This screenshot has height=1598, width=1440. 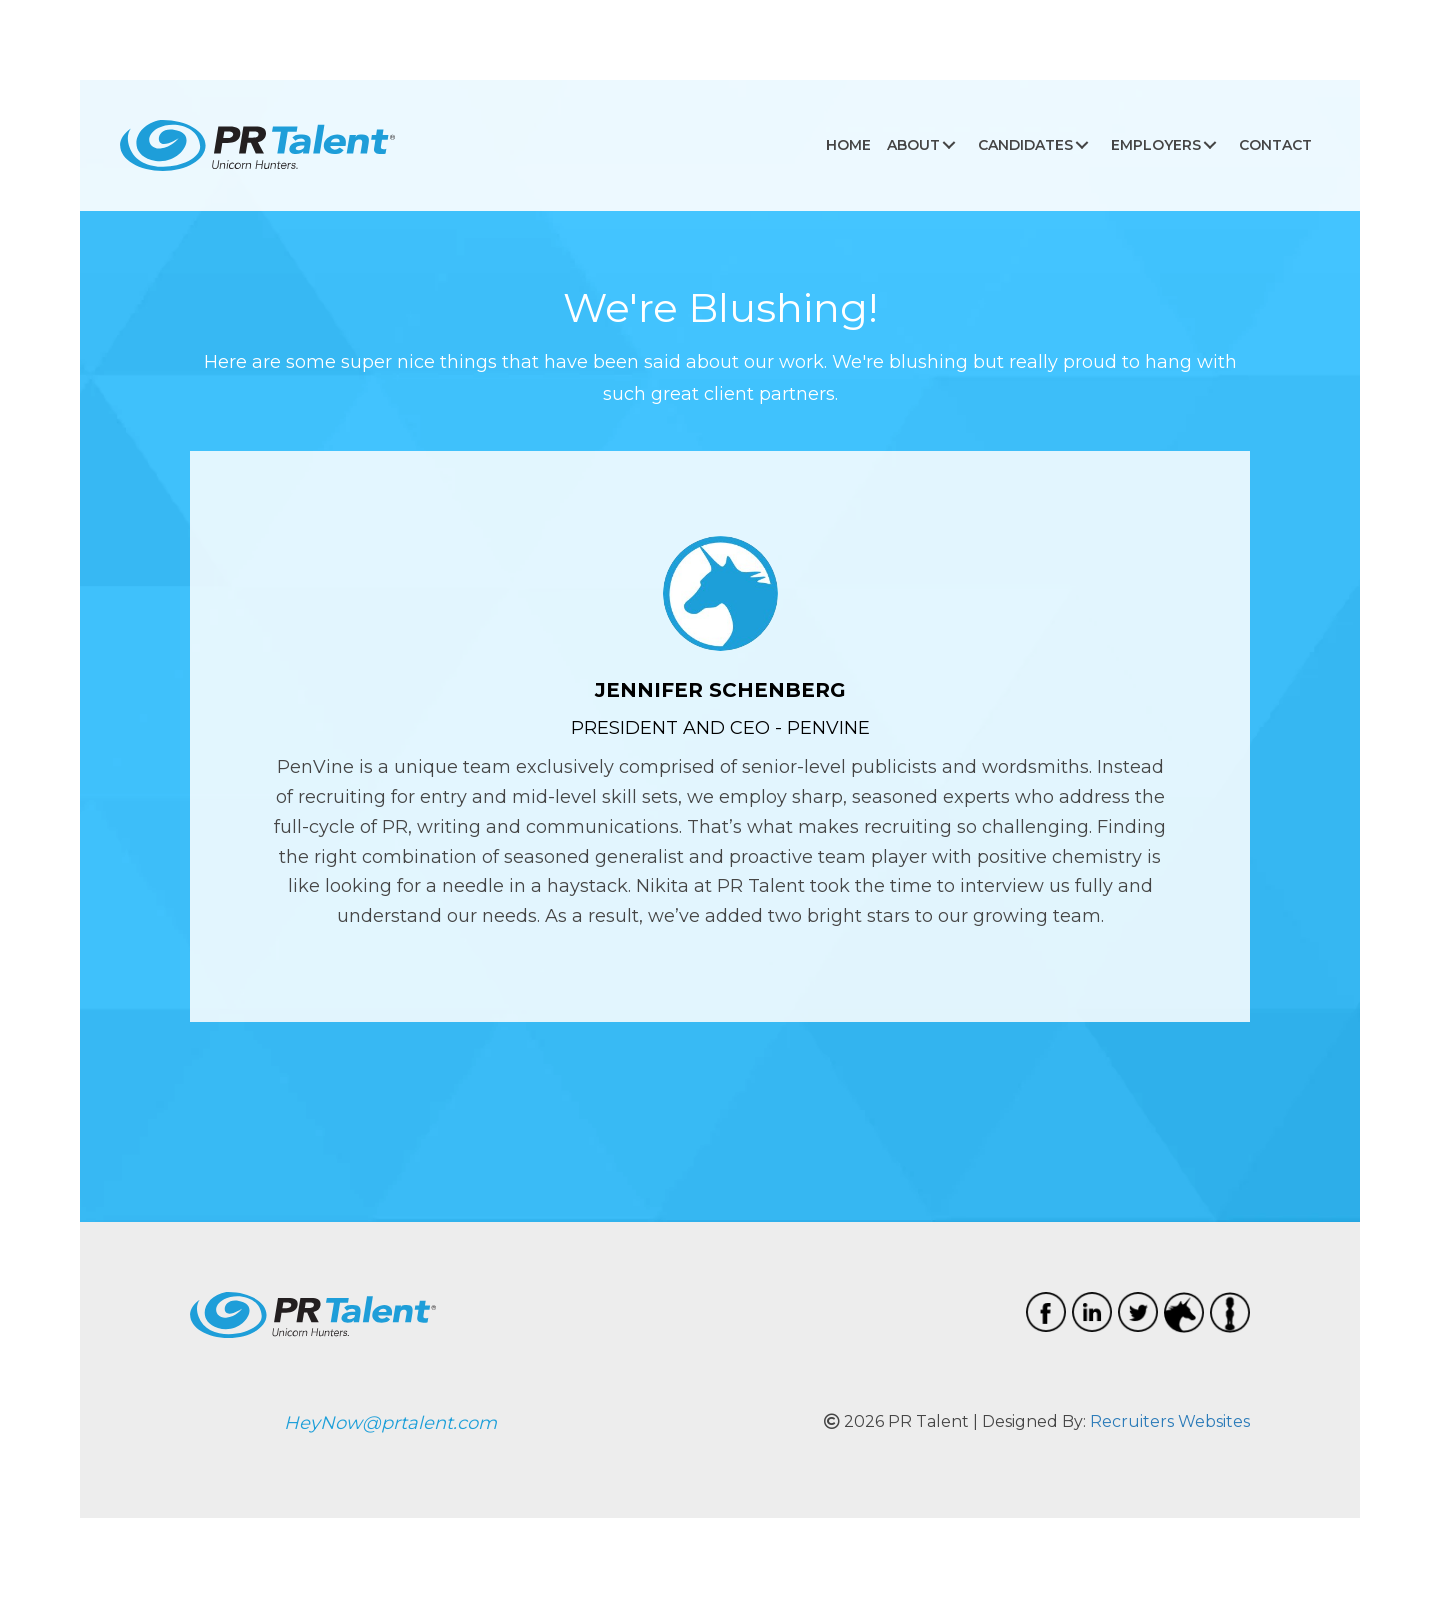 What do you see at coordinates (949, 145) in the screenshot?
I see `[button]` at bounding box center [949, 145].